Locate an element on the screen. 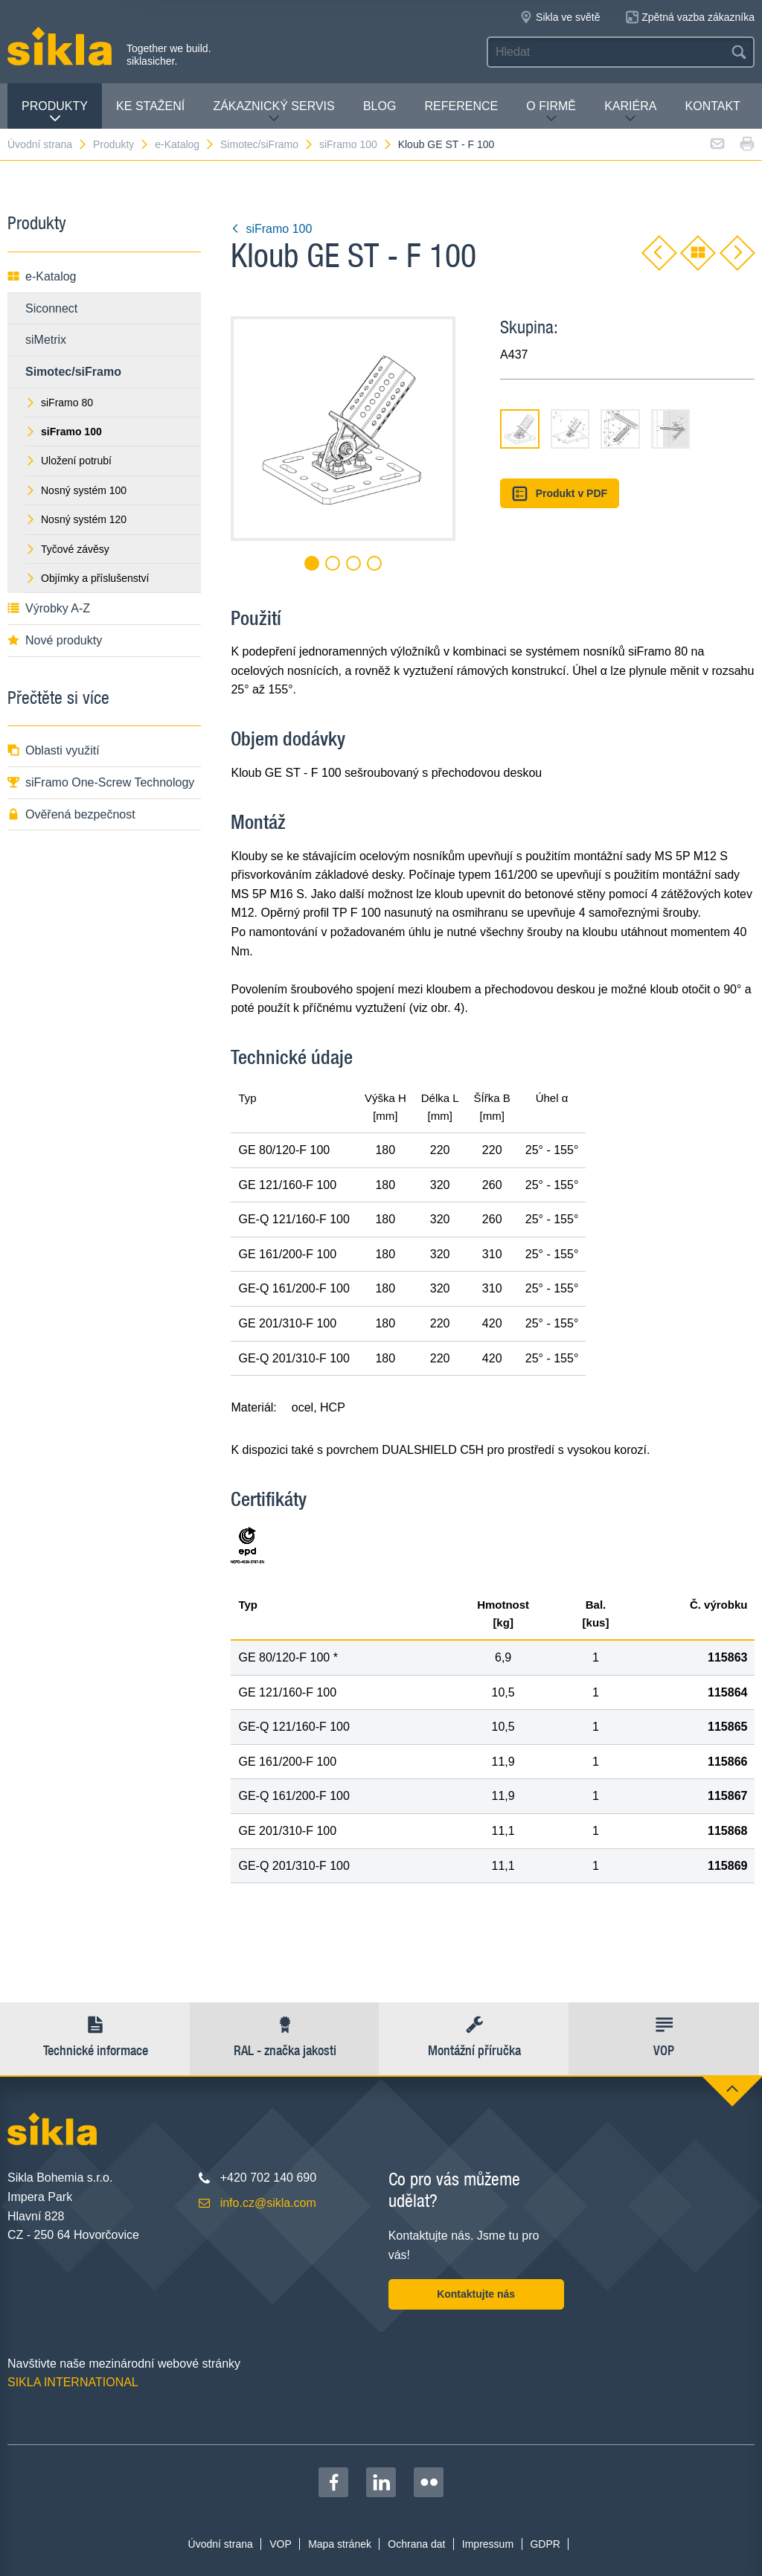 This screenshot has width=762, height=2576. Reference is located at coordinates (461, 106).